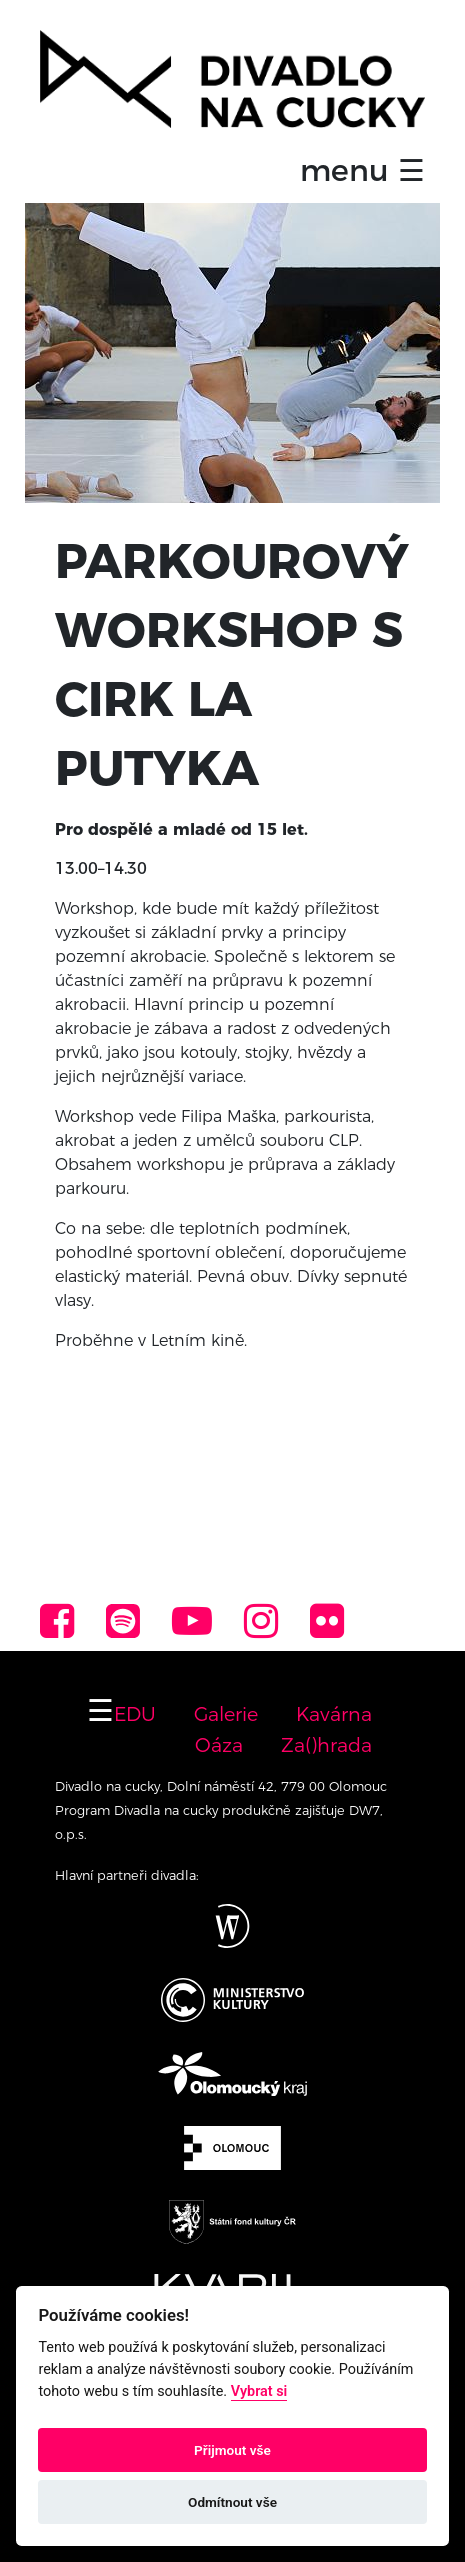  What do you see at coordinates (226, 1714) in the screenshot?
I see `Galerie` at bounding box center [226, 1714].